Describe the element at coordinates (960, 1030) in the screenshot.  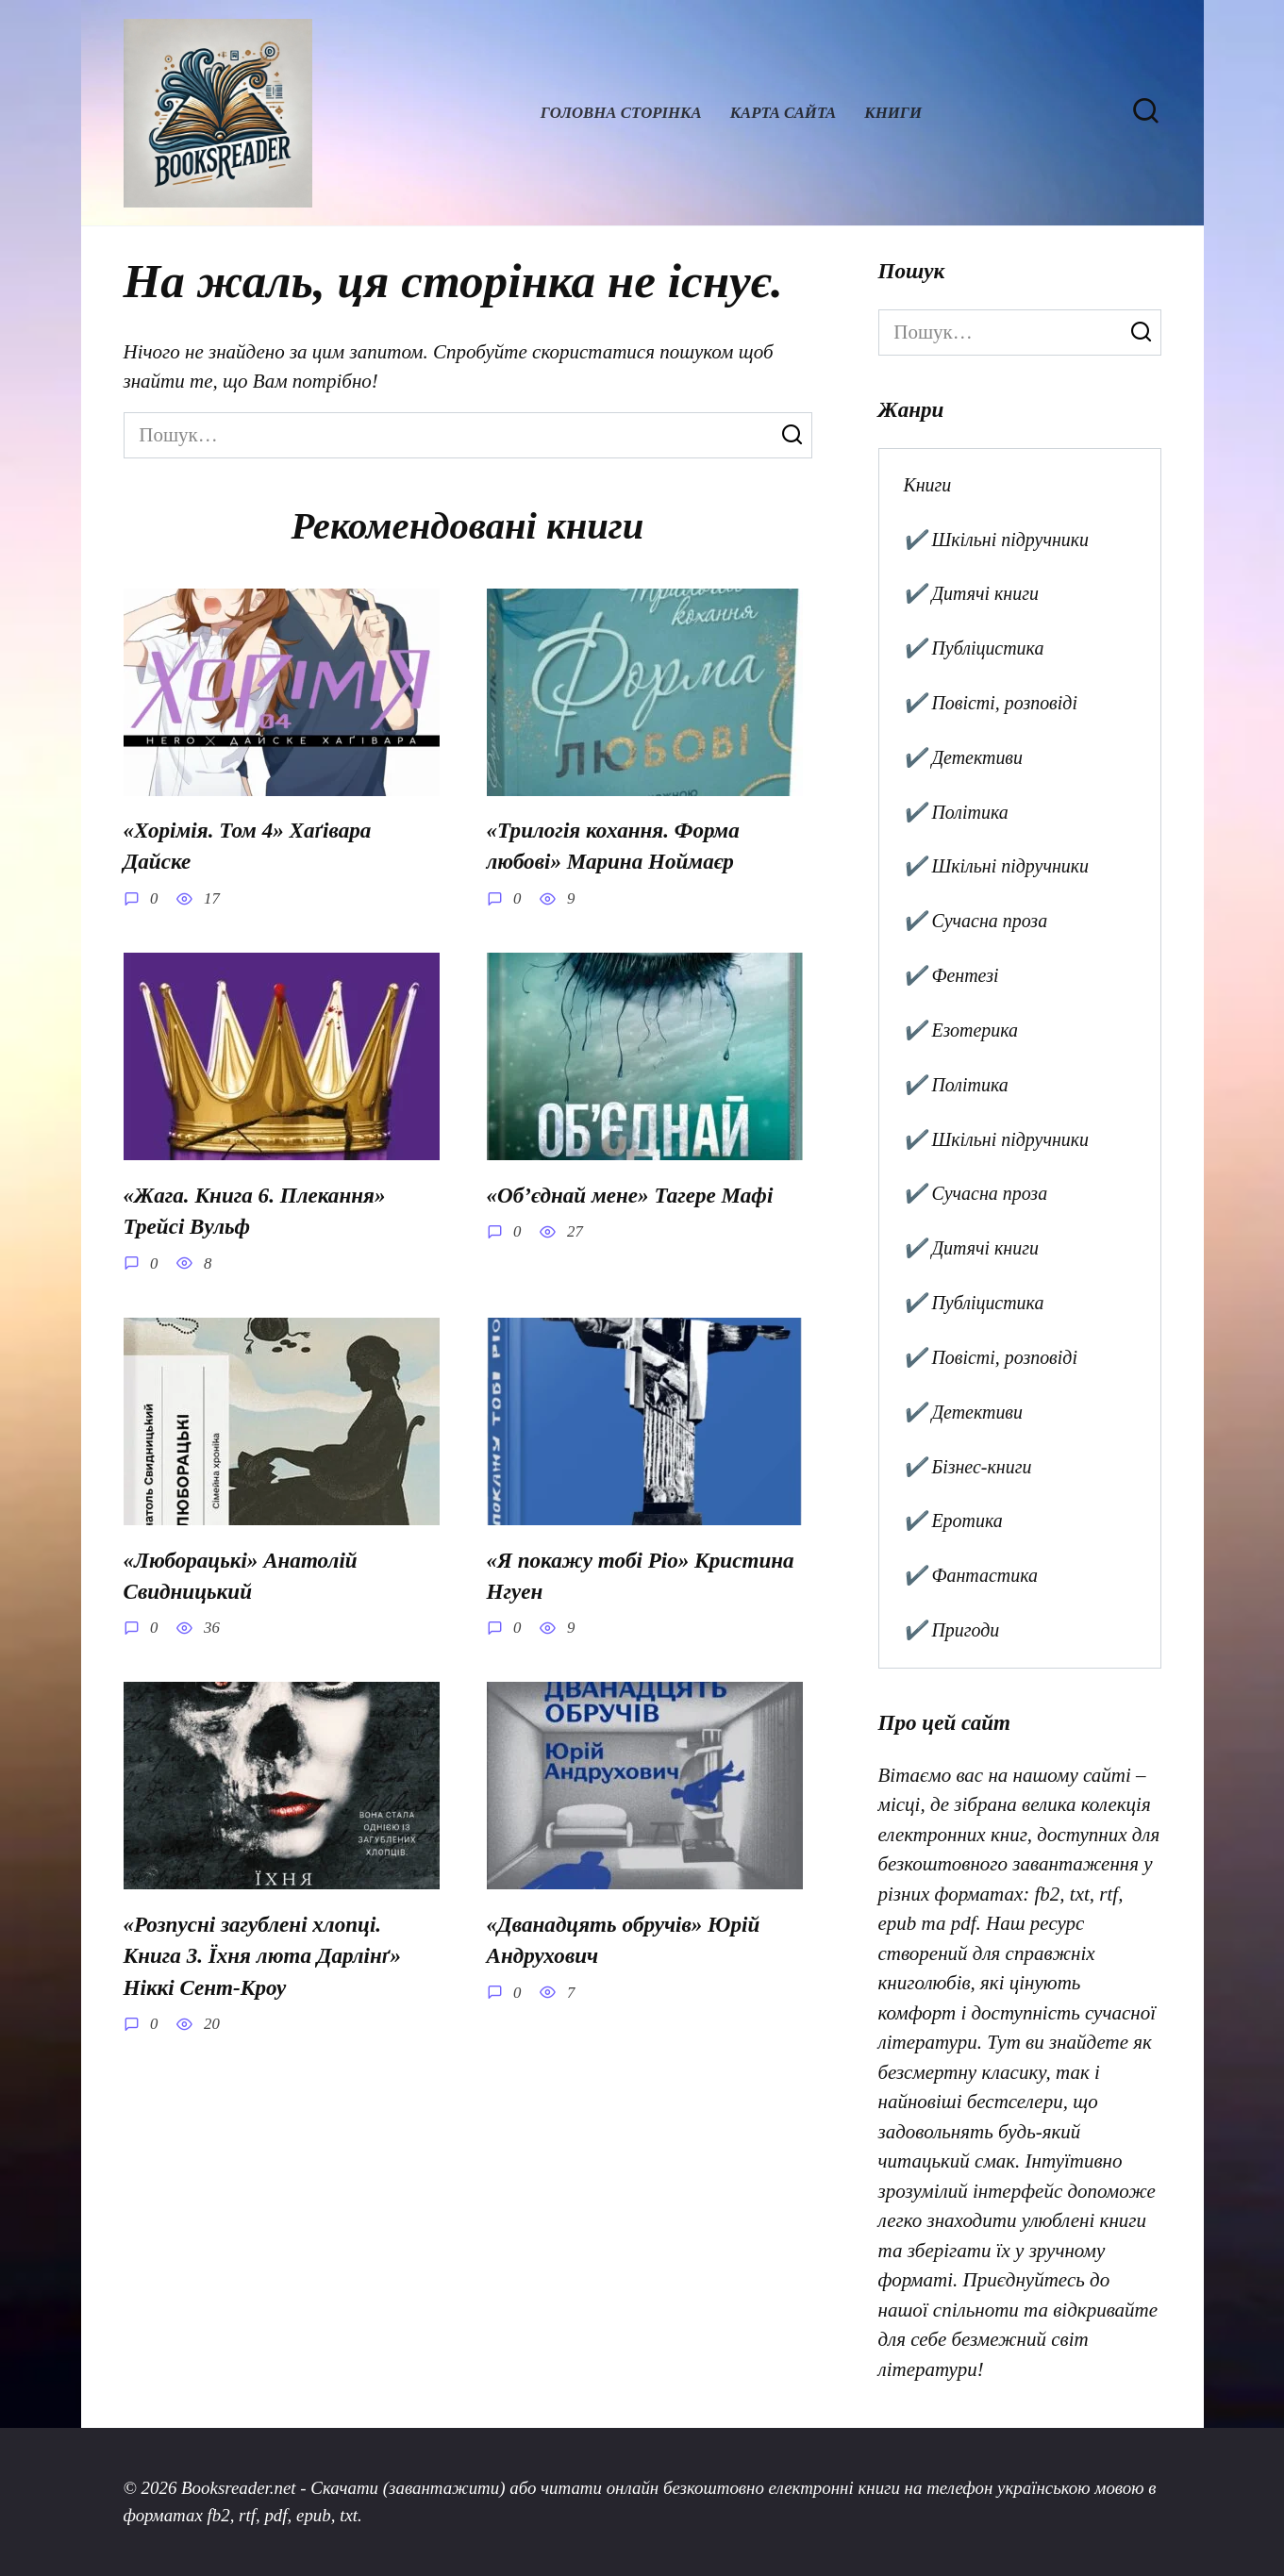
I see `✔️ Езотерика` at that location.